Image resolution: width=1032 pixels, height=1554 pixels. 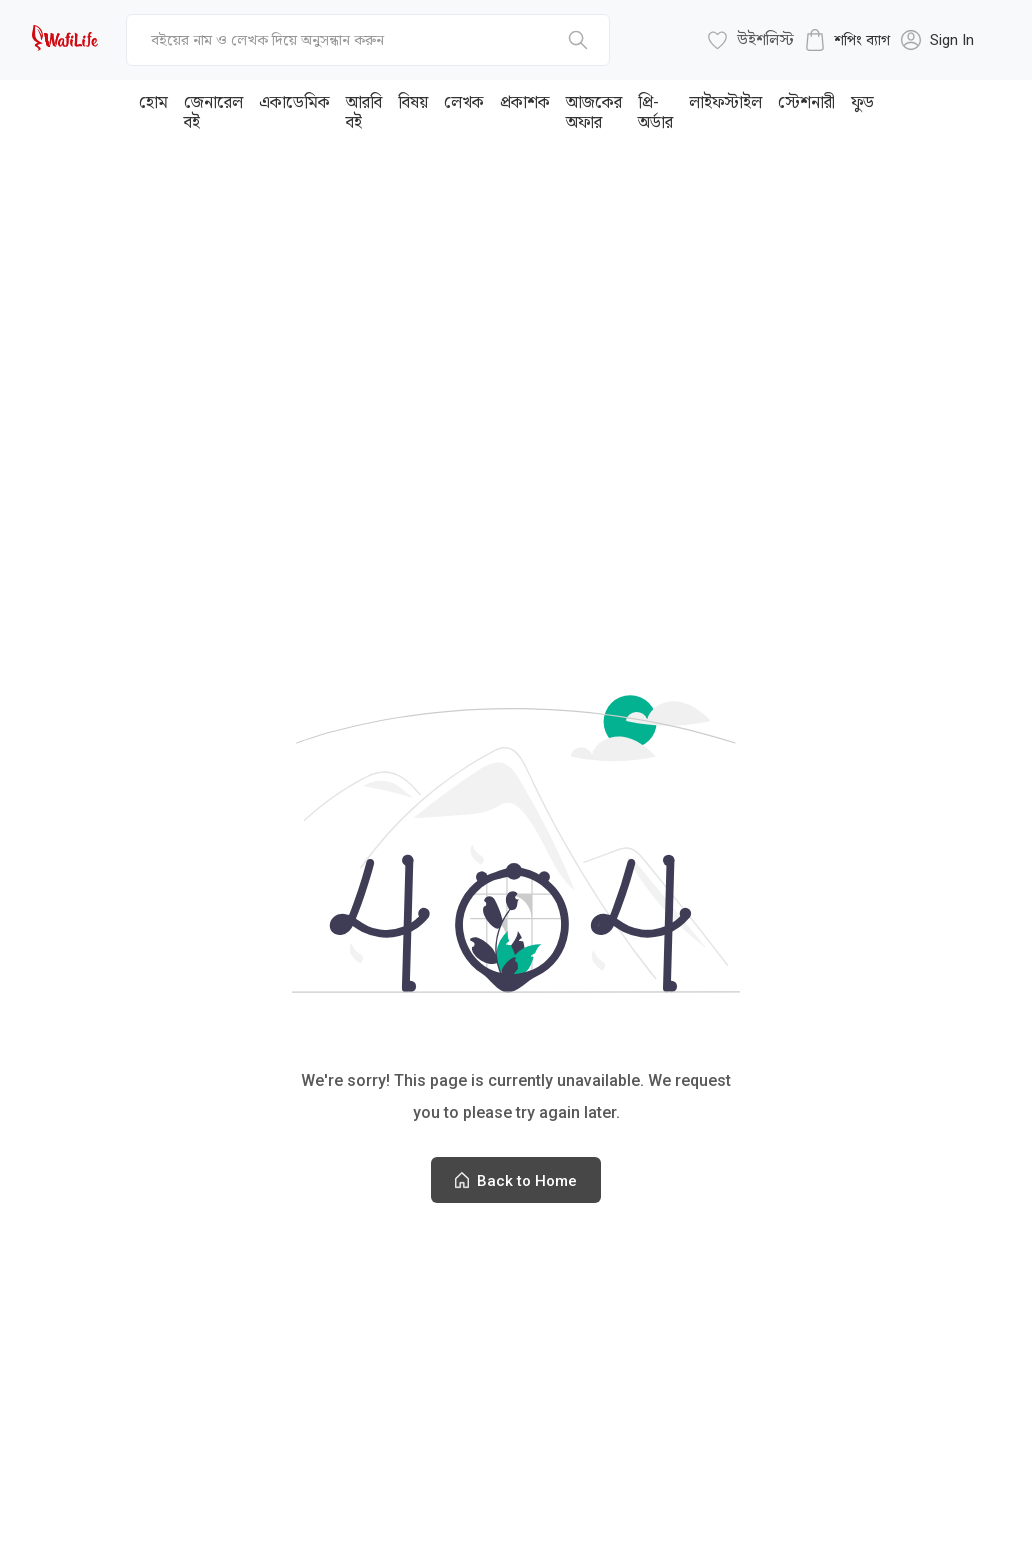 What do you see at coordinates (464, 102) in the screenshot?
I see `লেখক` at bounding box center [464, 102].